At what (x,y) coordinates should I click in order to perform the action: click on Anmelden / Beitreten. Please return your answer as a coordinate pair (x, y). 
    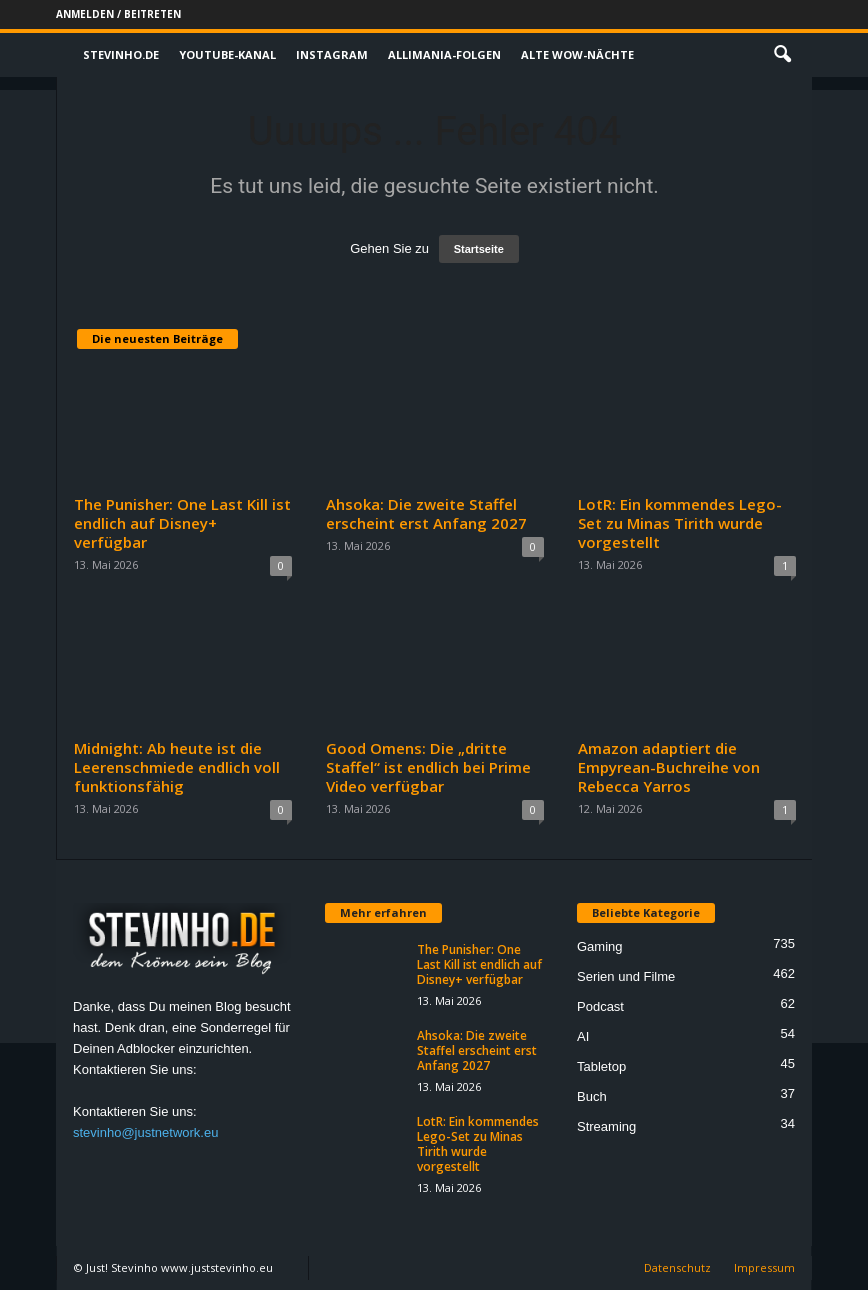
    Looking at the image, I should click on (118, 14).